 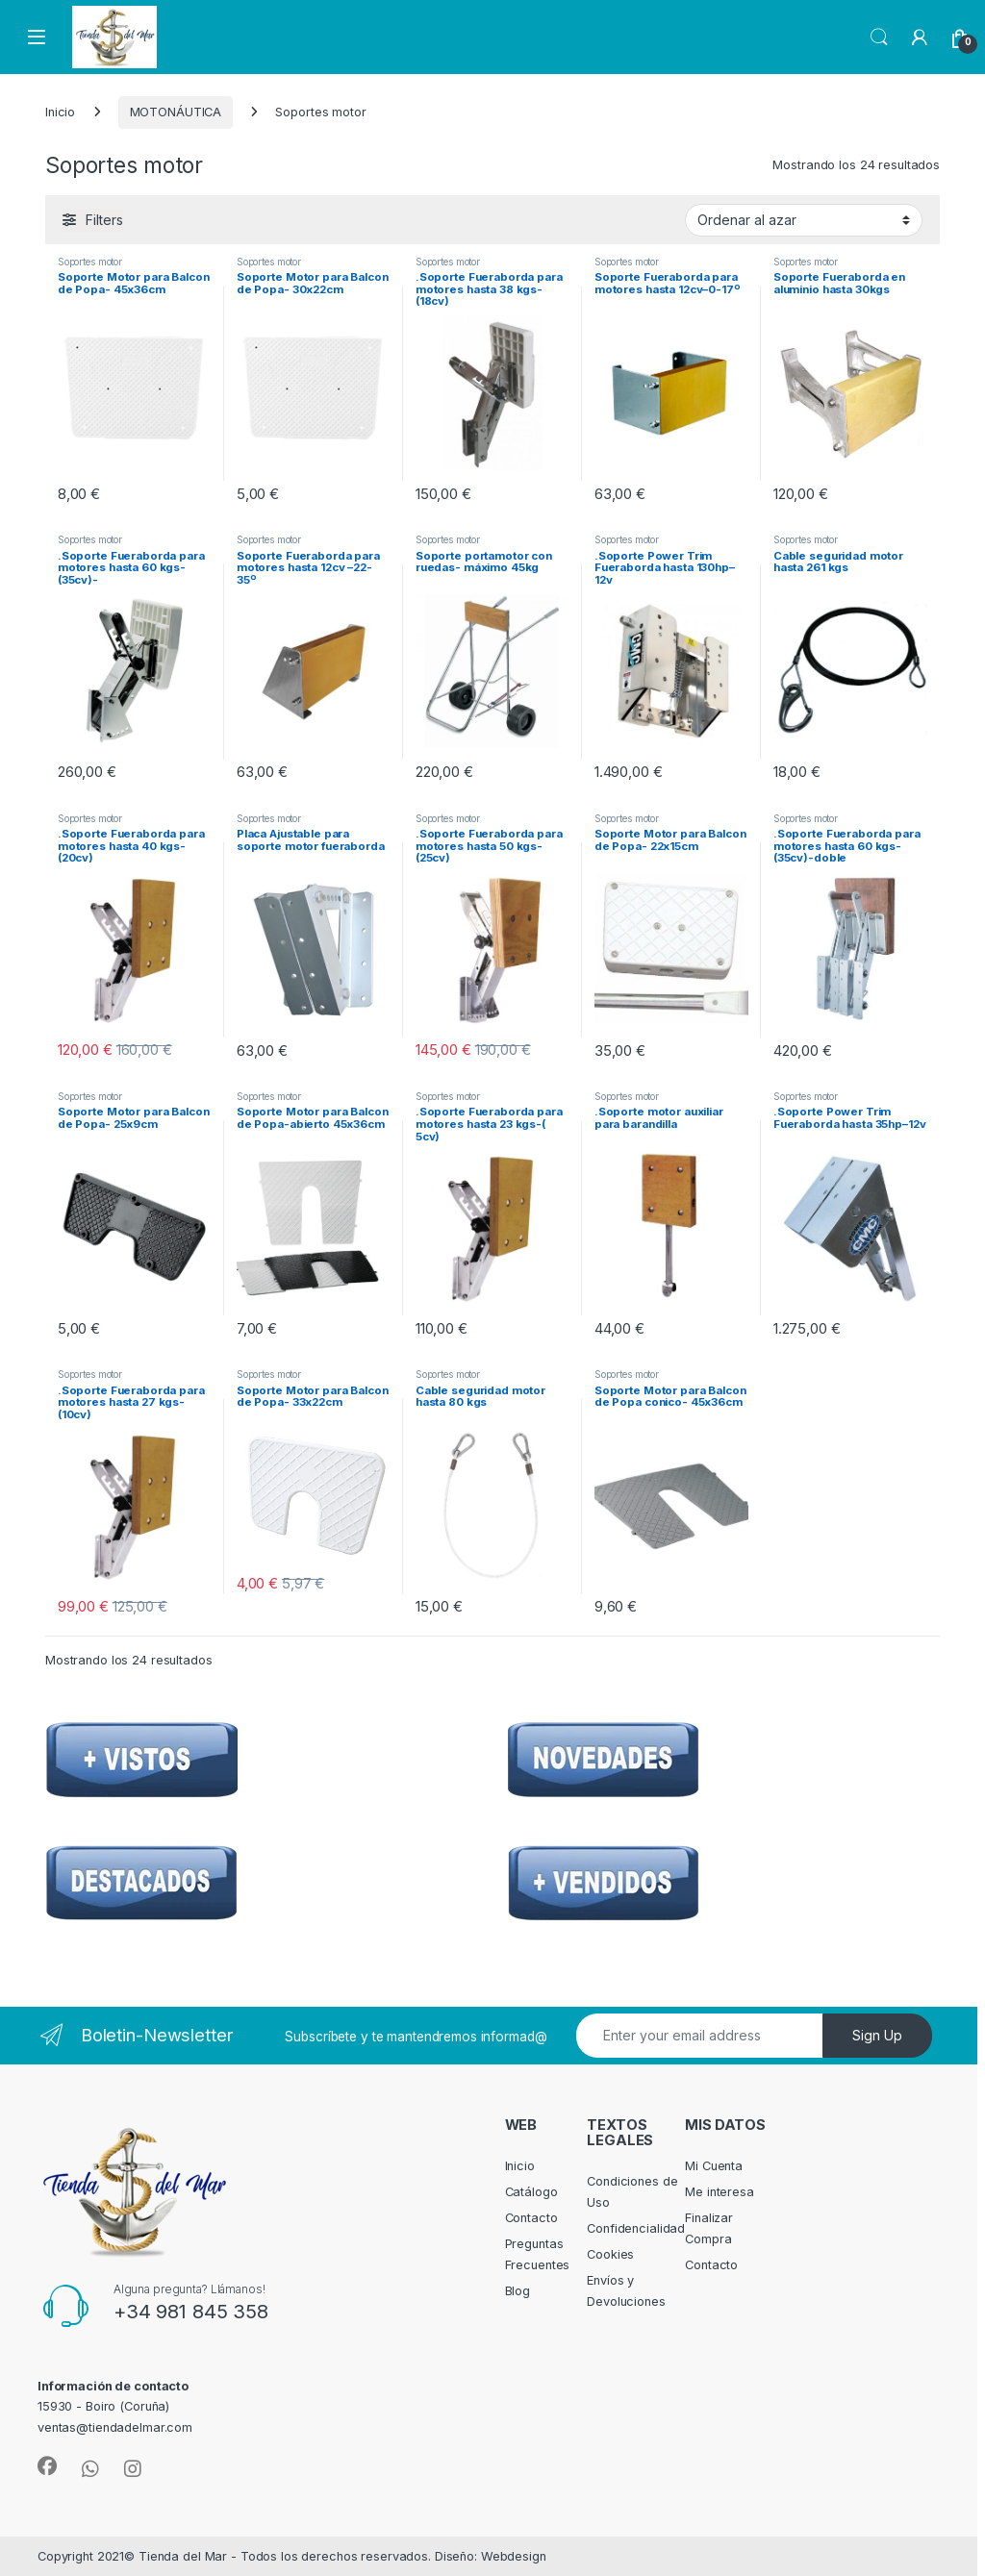 I want to click on Catálogo, so click(x=531, y=2192).